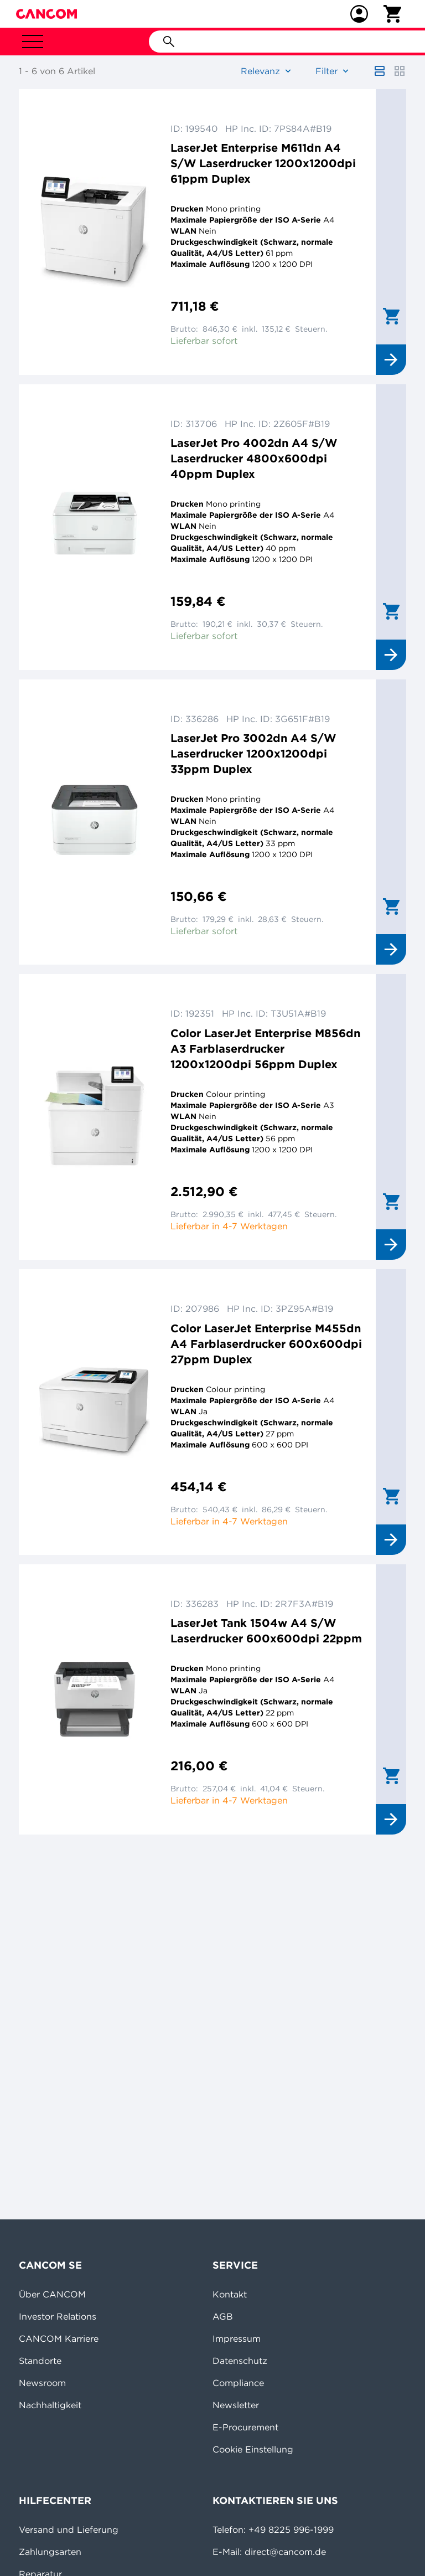 This screenshot has height=2576, width=425. I want to click on Zahlungsarten, so click(50, 2551).